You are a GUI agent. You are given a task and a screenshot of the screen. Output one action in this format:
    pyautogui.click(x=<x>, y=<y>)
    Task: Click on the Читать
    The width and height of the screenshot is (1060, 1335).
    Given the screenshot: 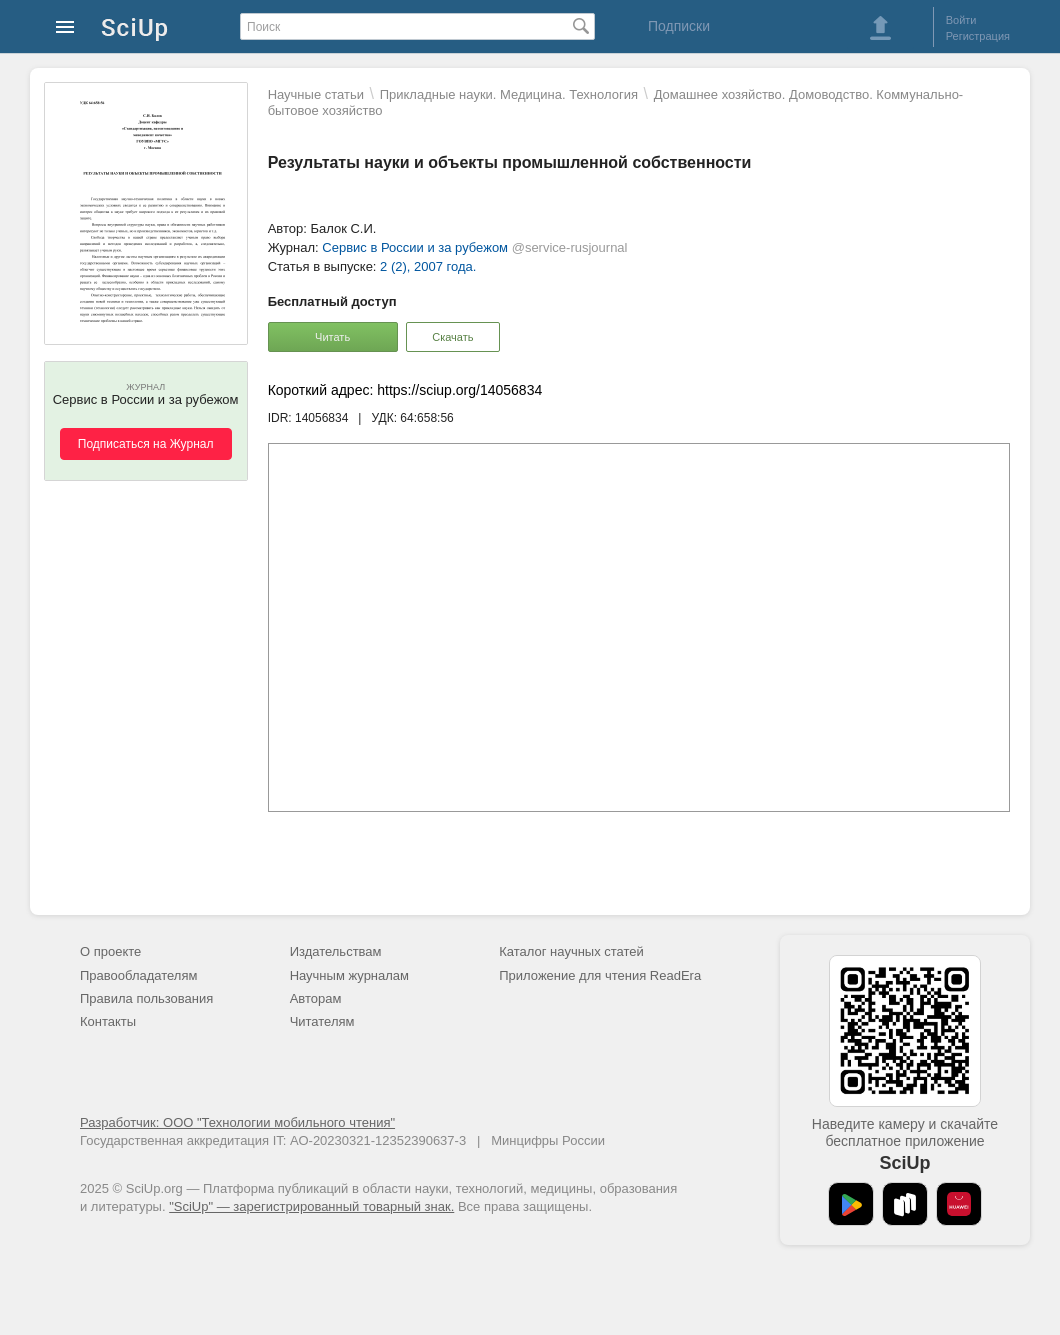 What is the action you would take?
    pyautogui.click(x=332, y=337)
    